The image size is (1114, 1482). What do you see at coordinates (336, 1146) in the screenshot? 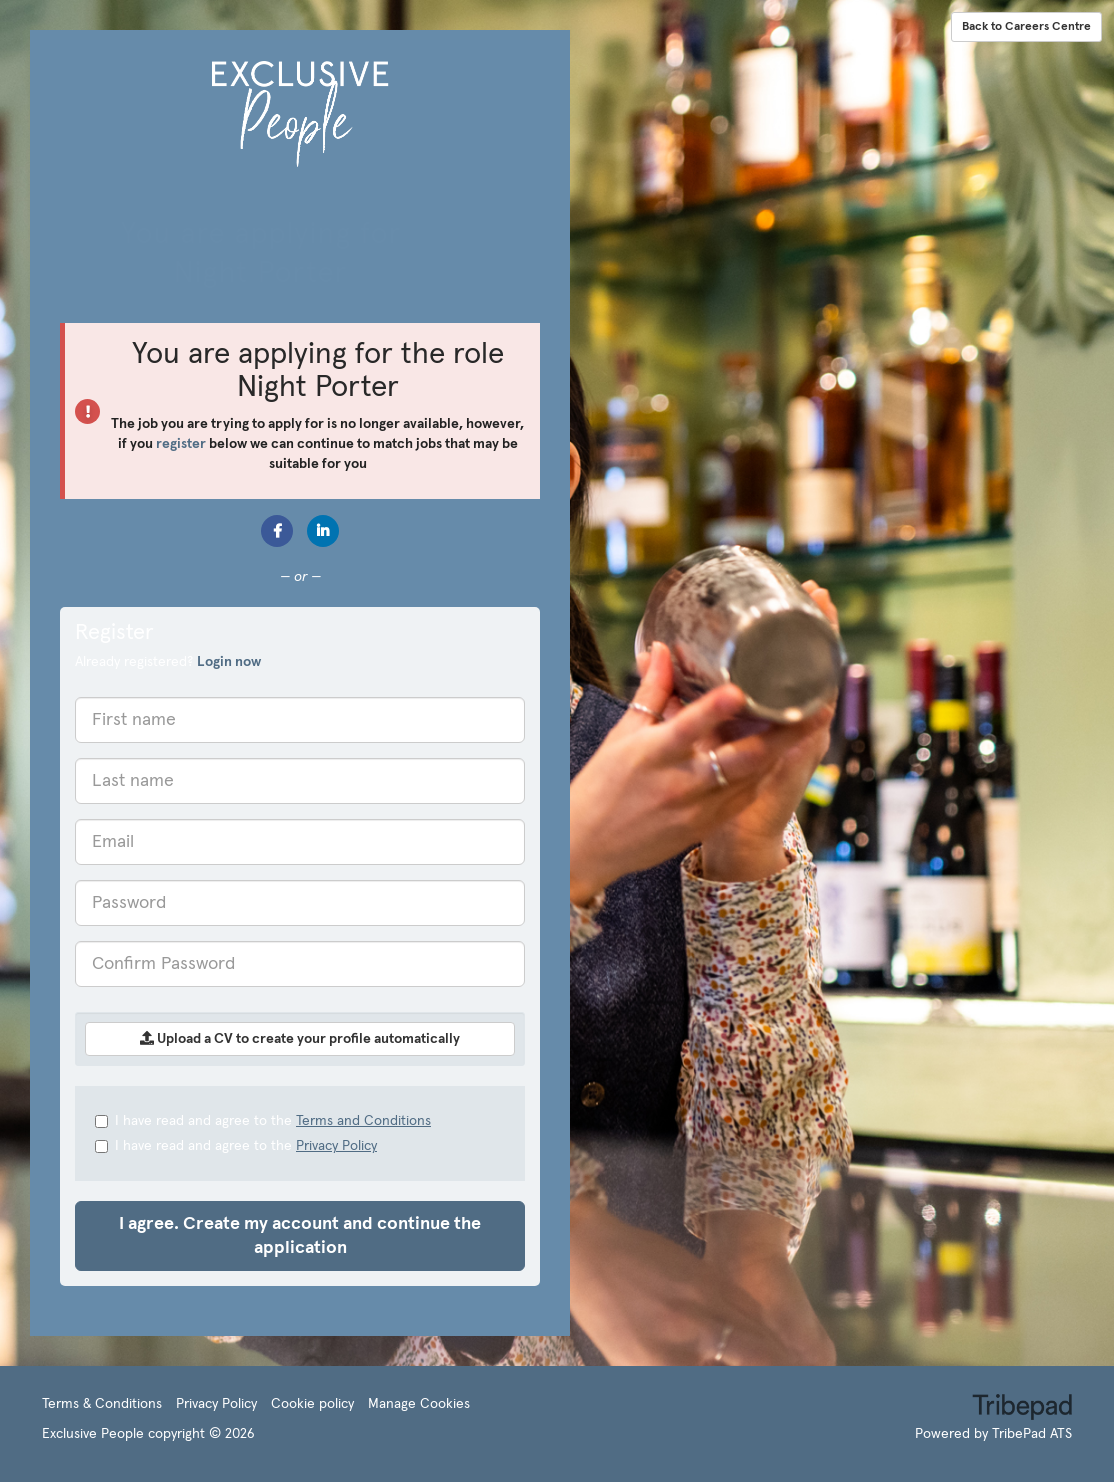
I see `Privacy Policy` at bounding box center [336, 1146].